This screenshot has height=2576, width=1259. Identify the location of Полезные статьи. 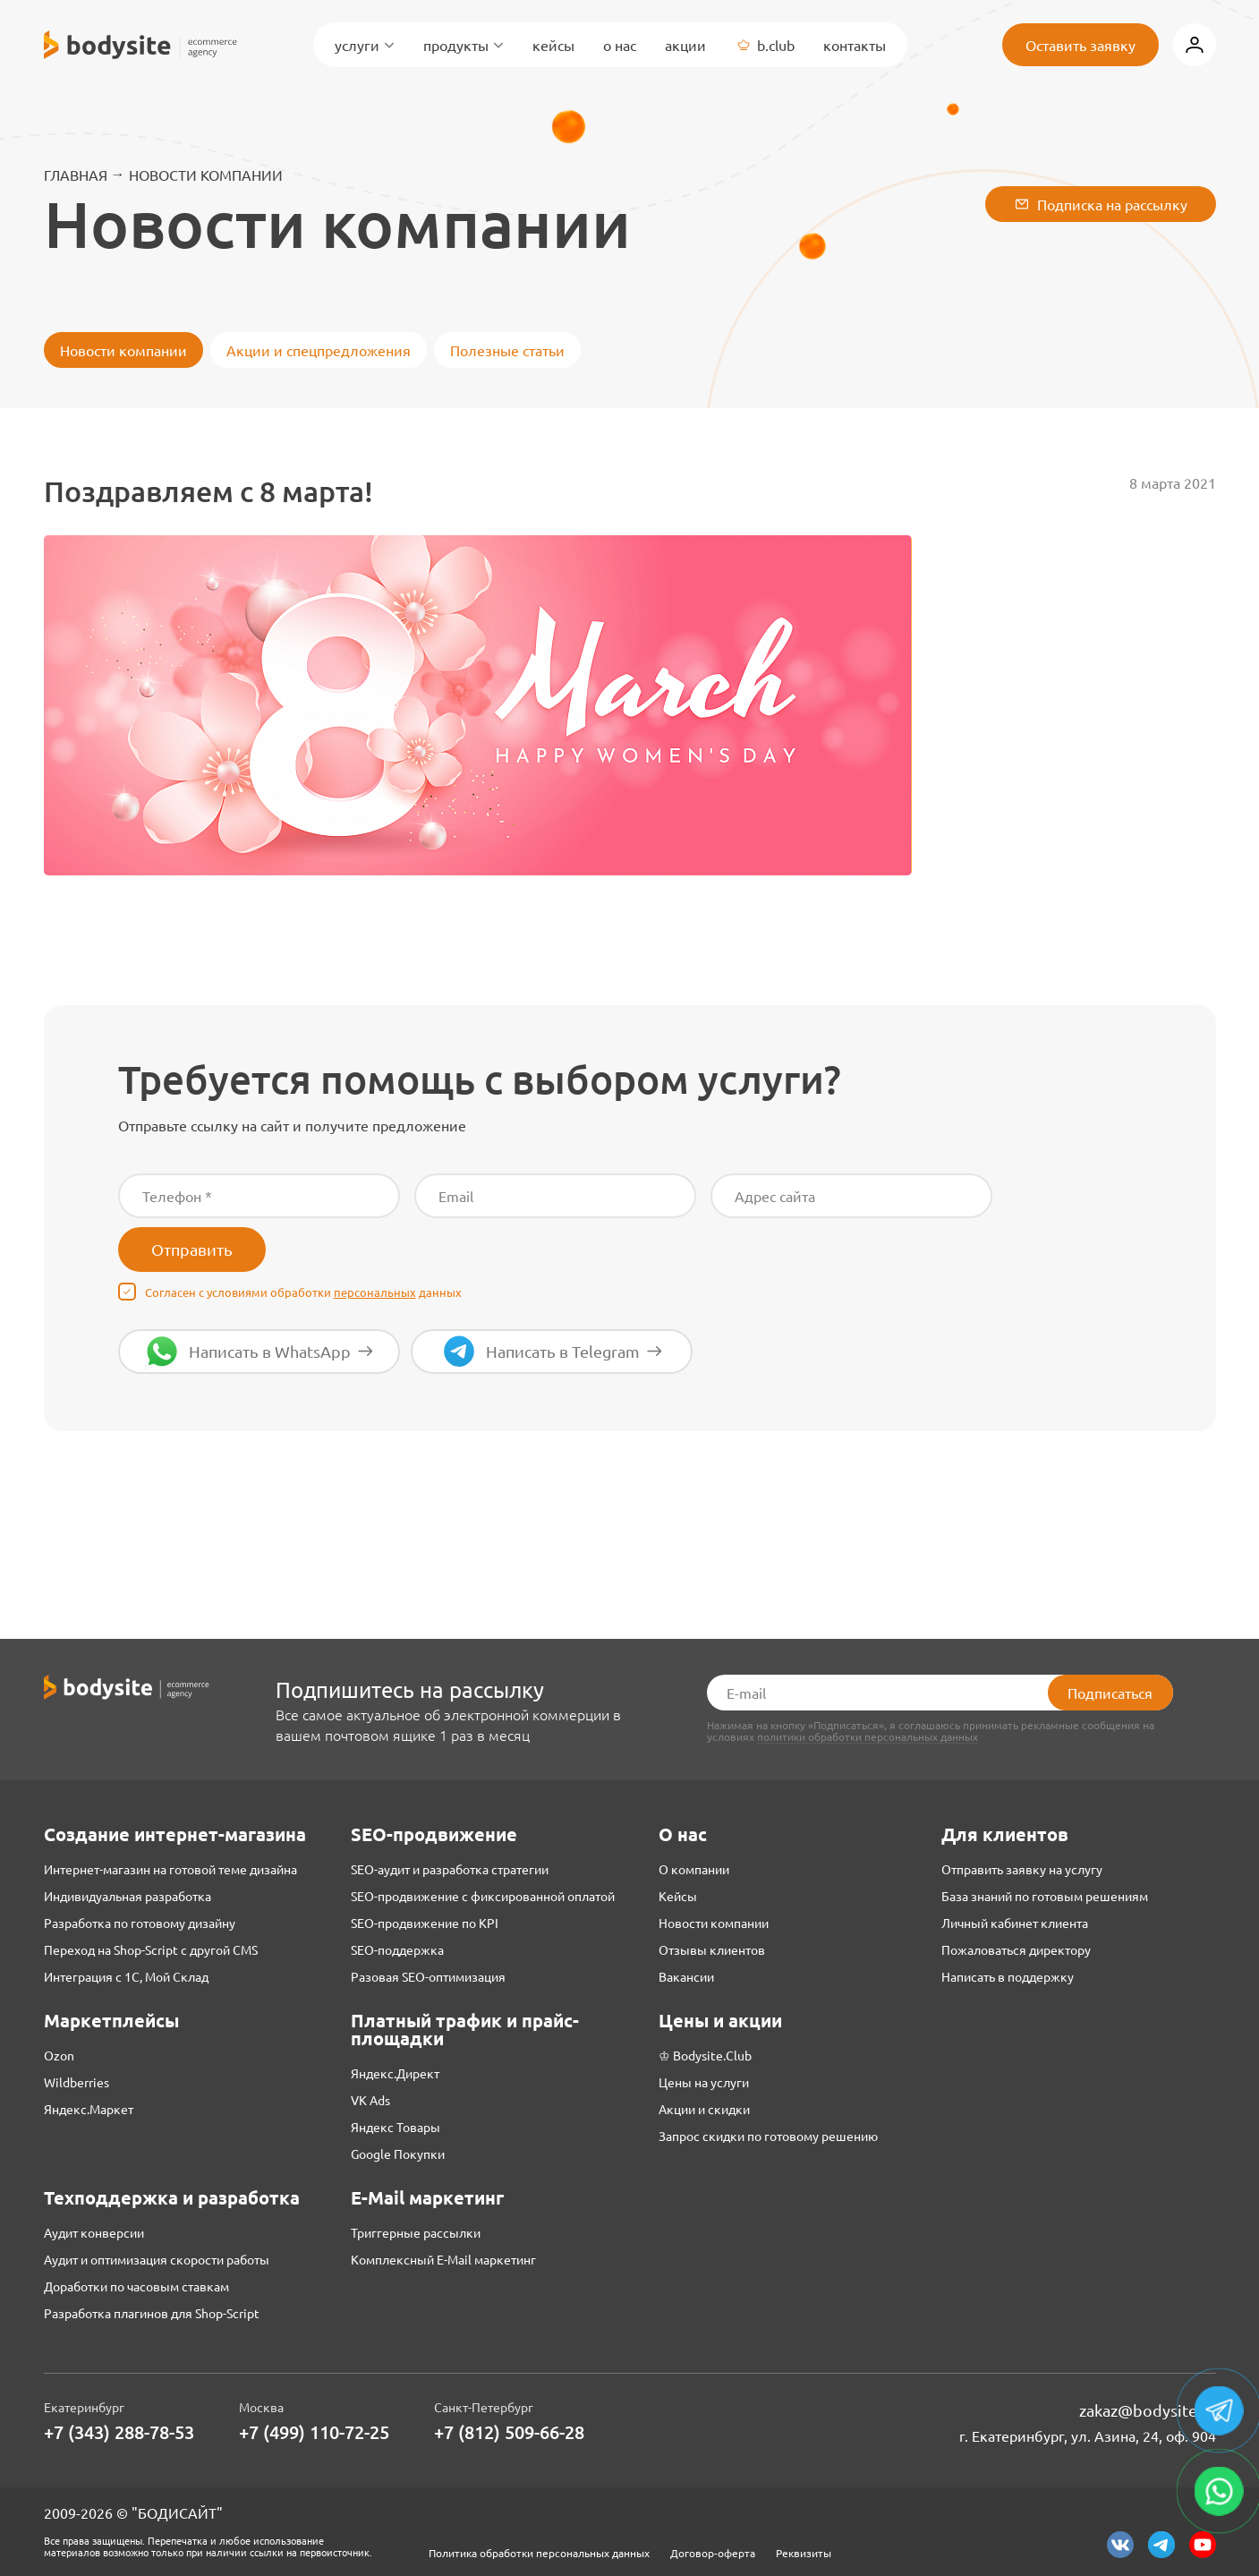
(507, 350).